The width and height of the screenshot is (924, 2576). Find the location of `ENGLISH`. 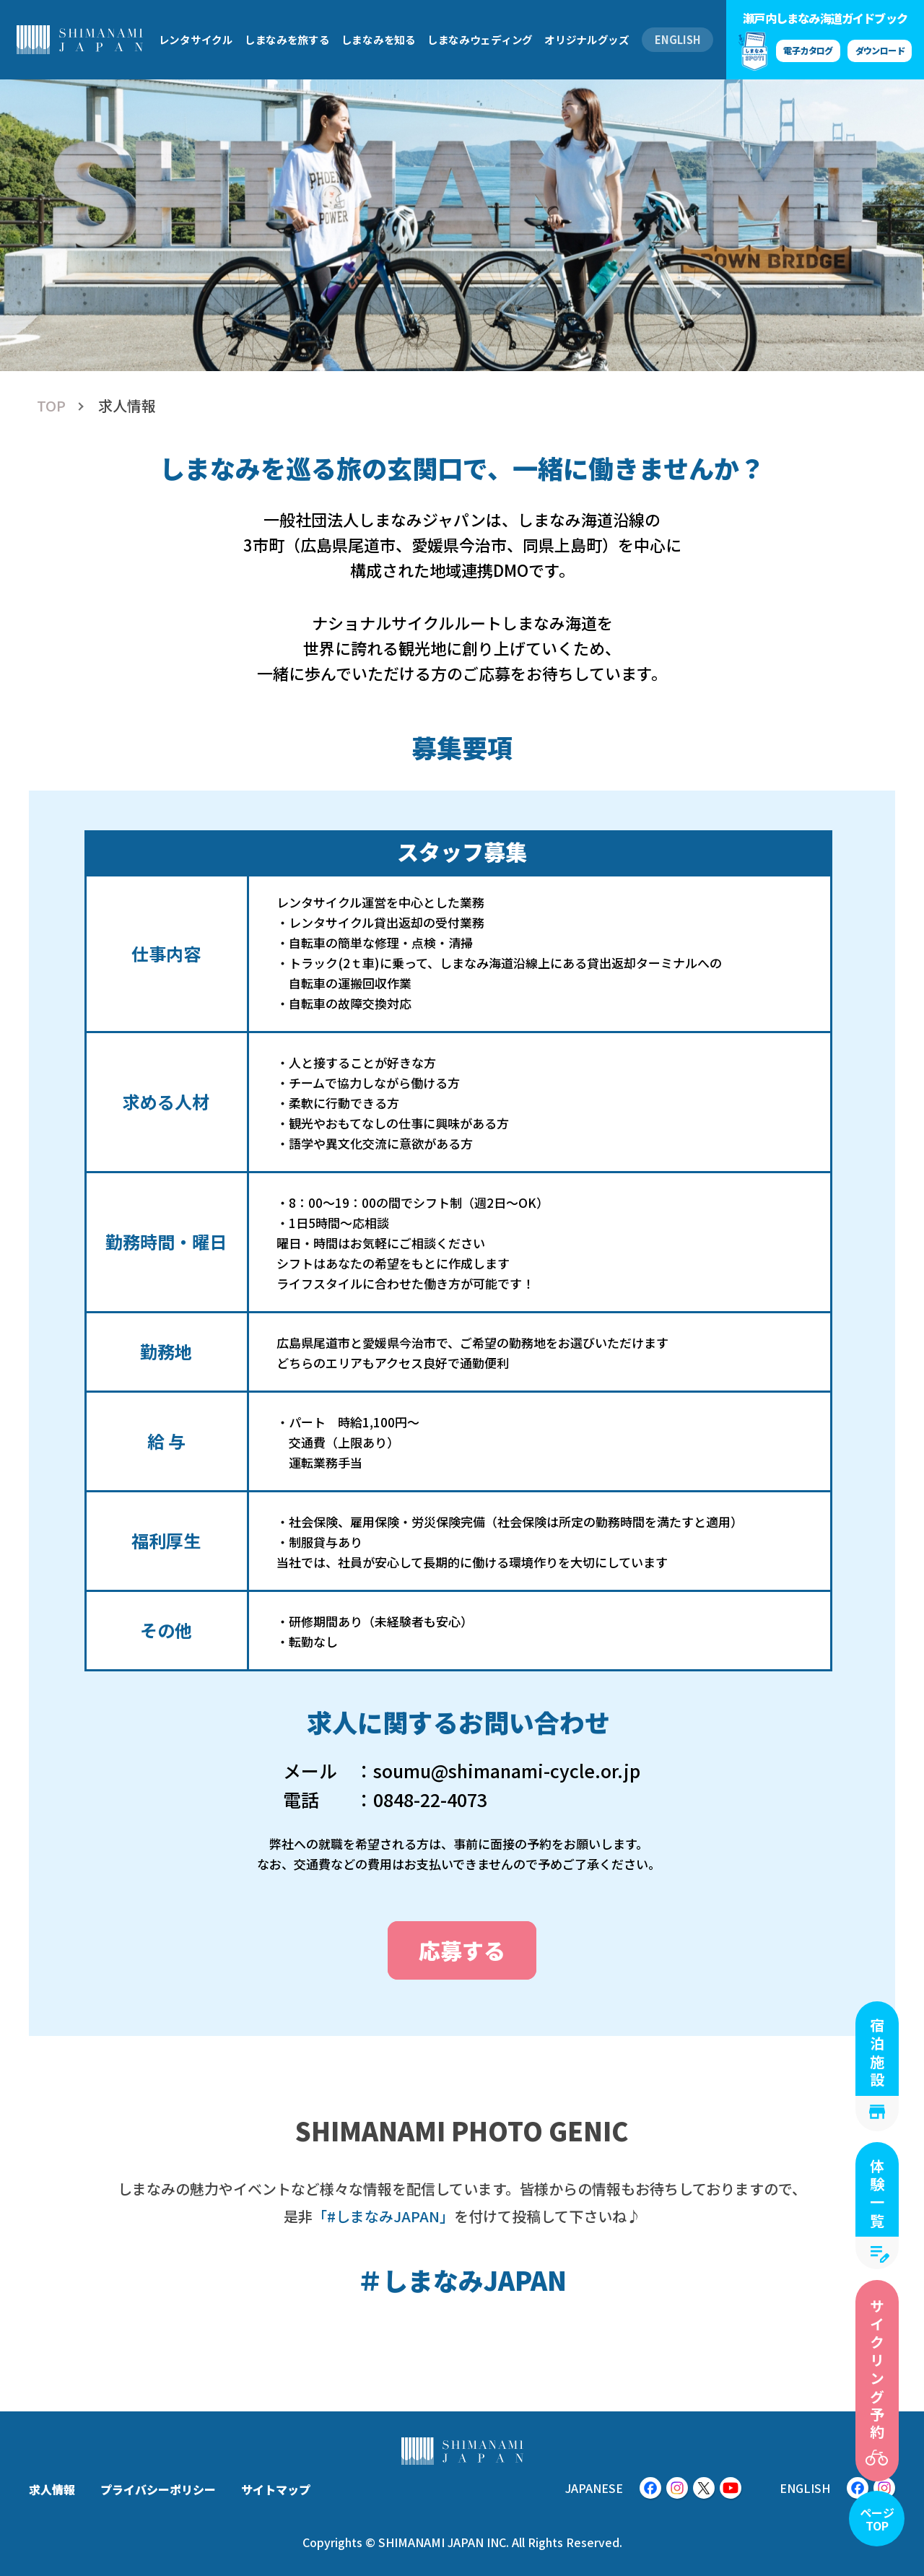

ENGLISH is located at coordinates (678, 39).